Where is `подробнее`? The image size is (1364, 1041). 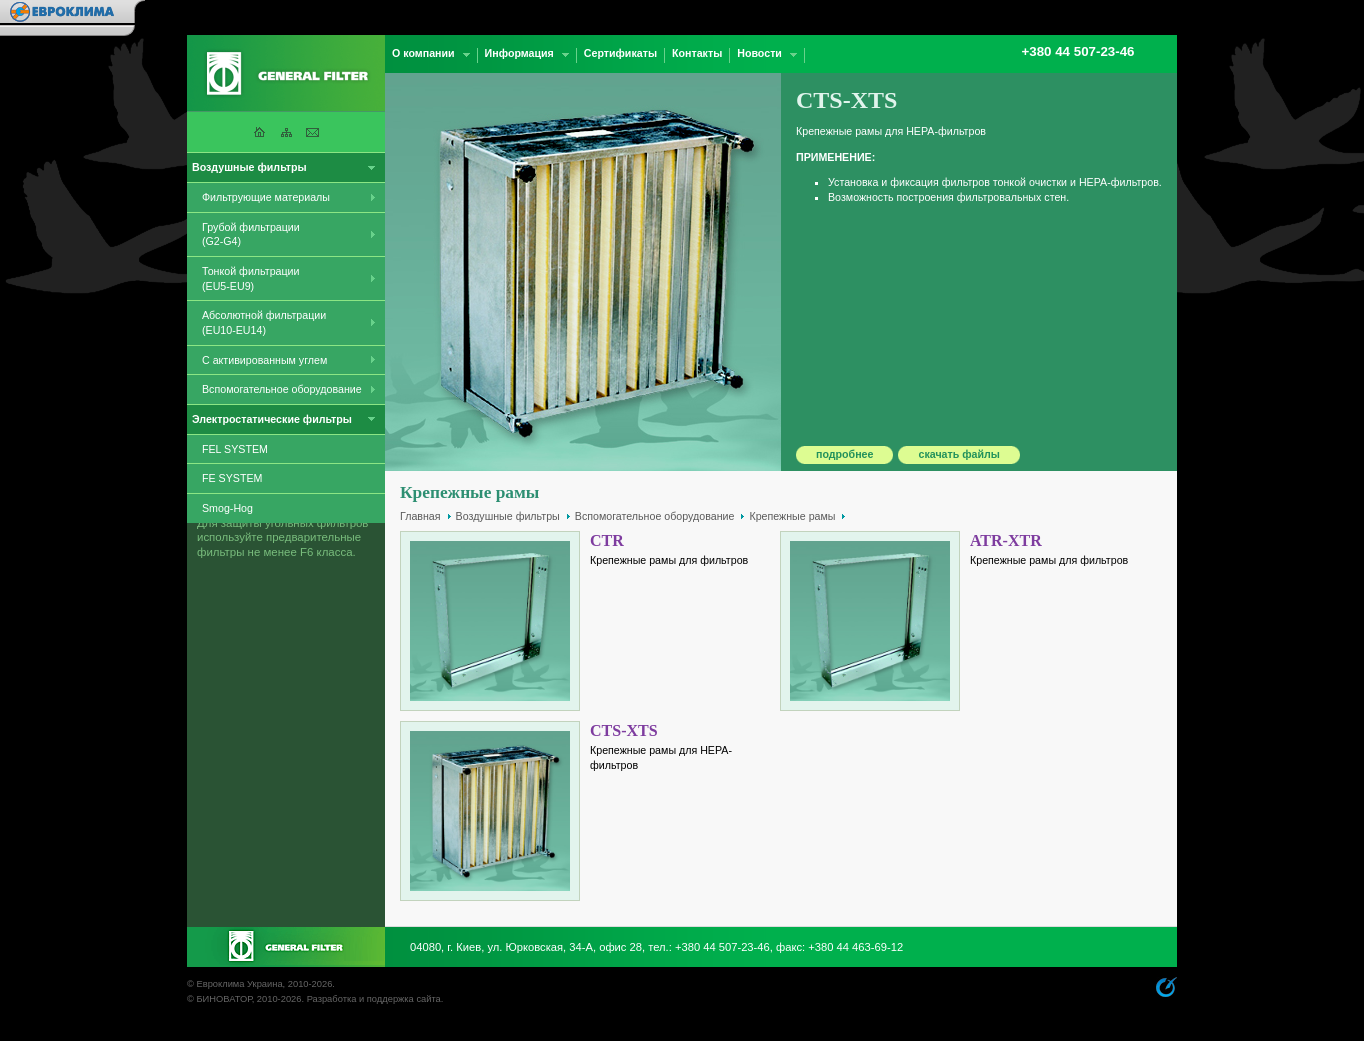
подробнее is located at coordinates (844, 454).